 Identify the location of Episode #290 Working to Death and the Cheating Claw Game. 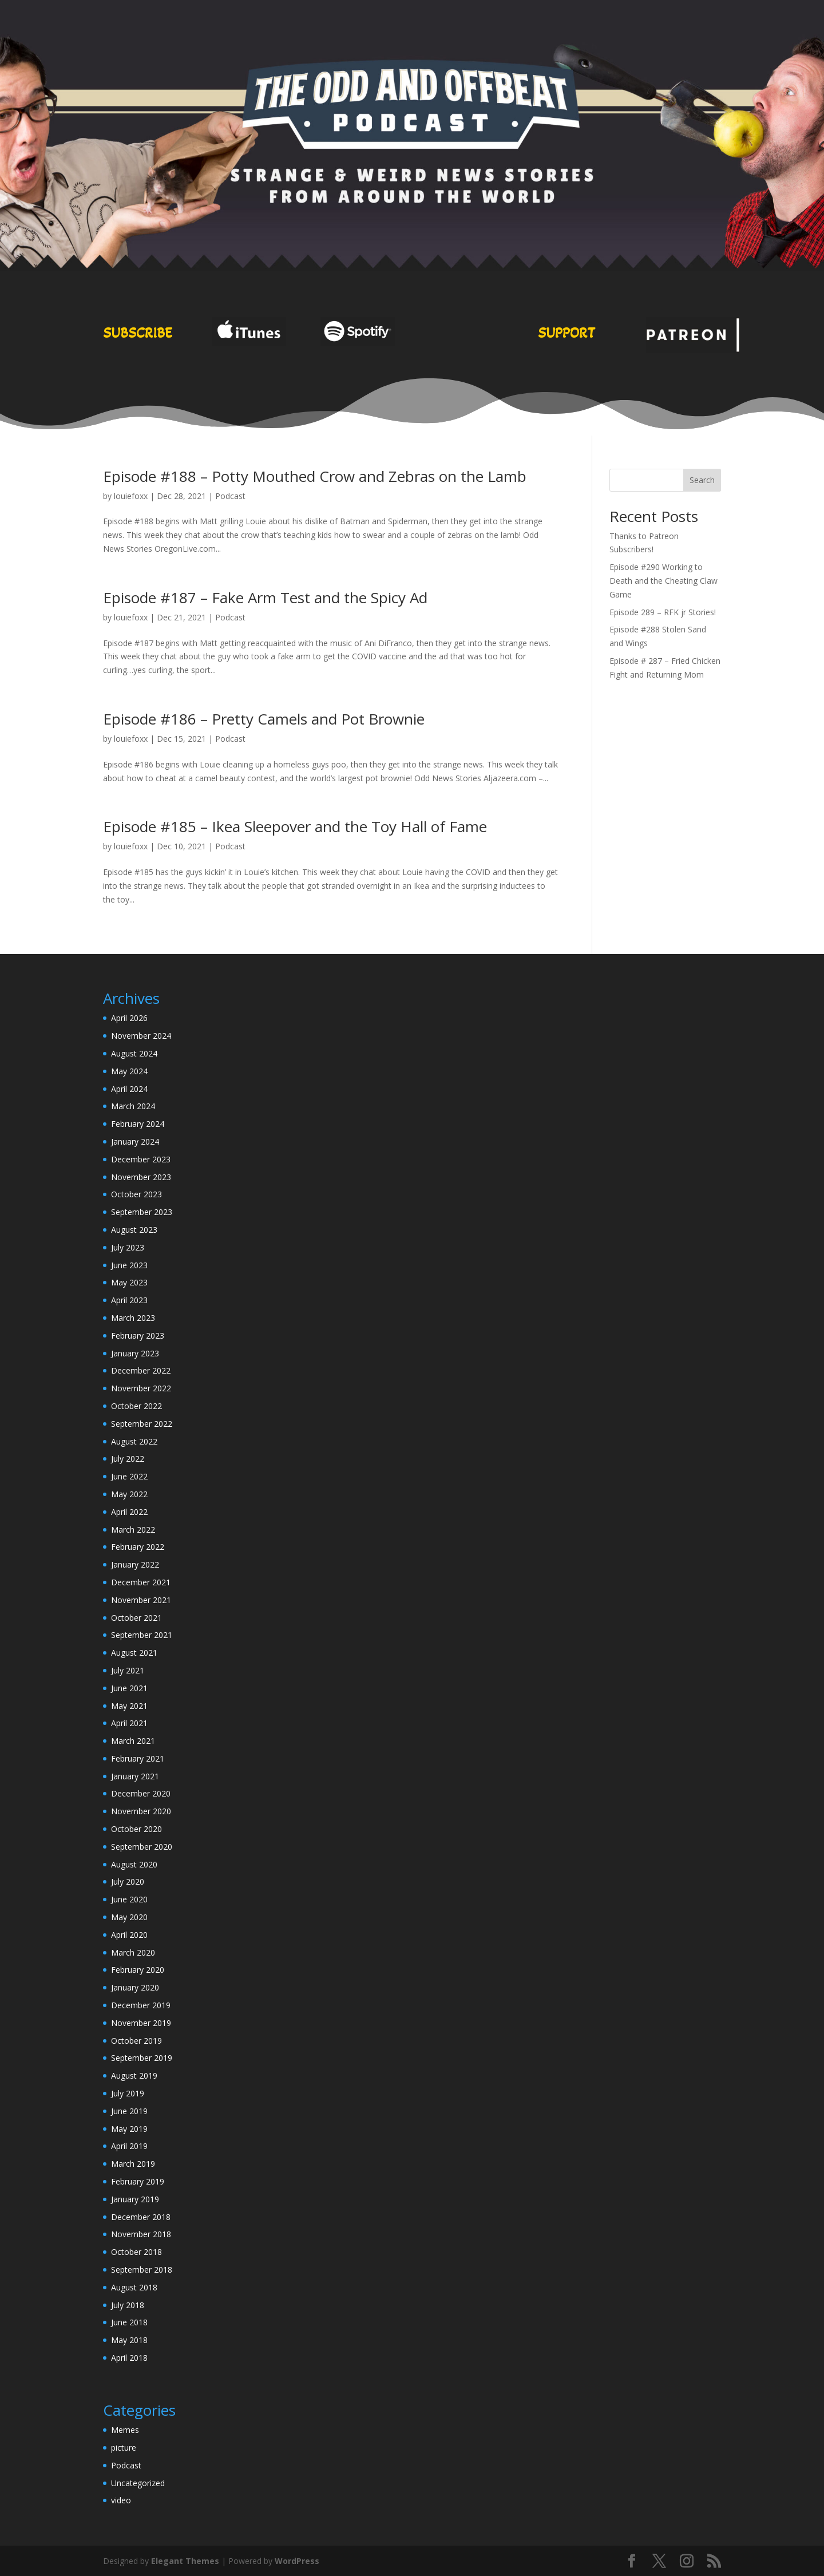
(663, 580).